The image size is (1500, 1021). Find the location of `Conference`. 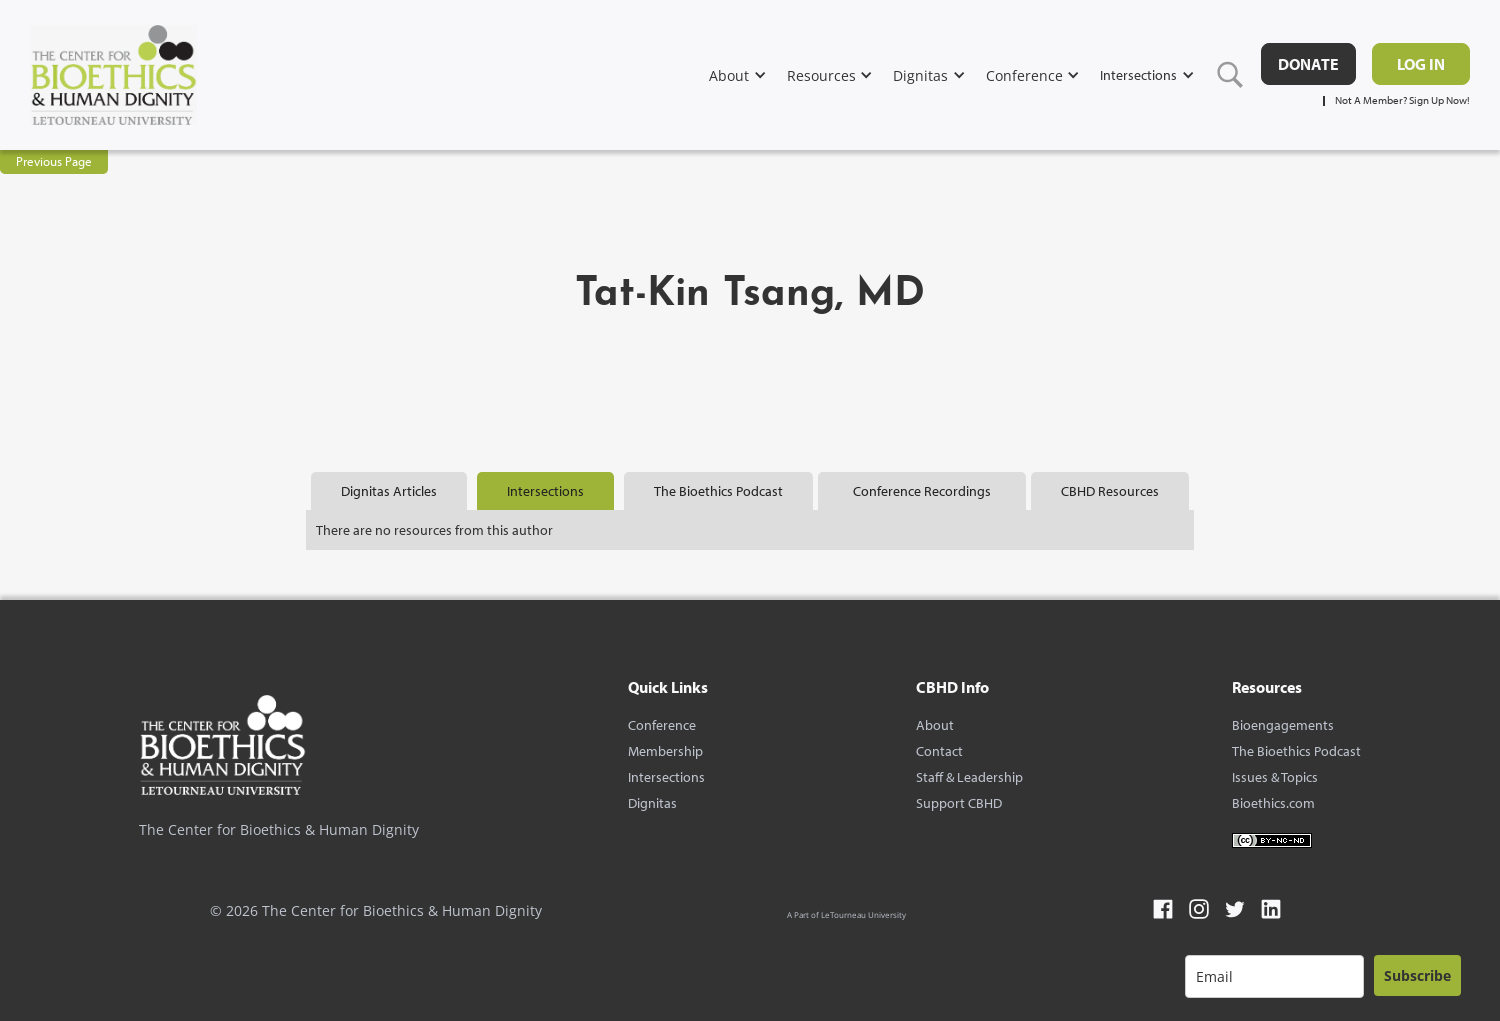

Conference is located at coordinates (662, 725).